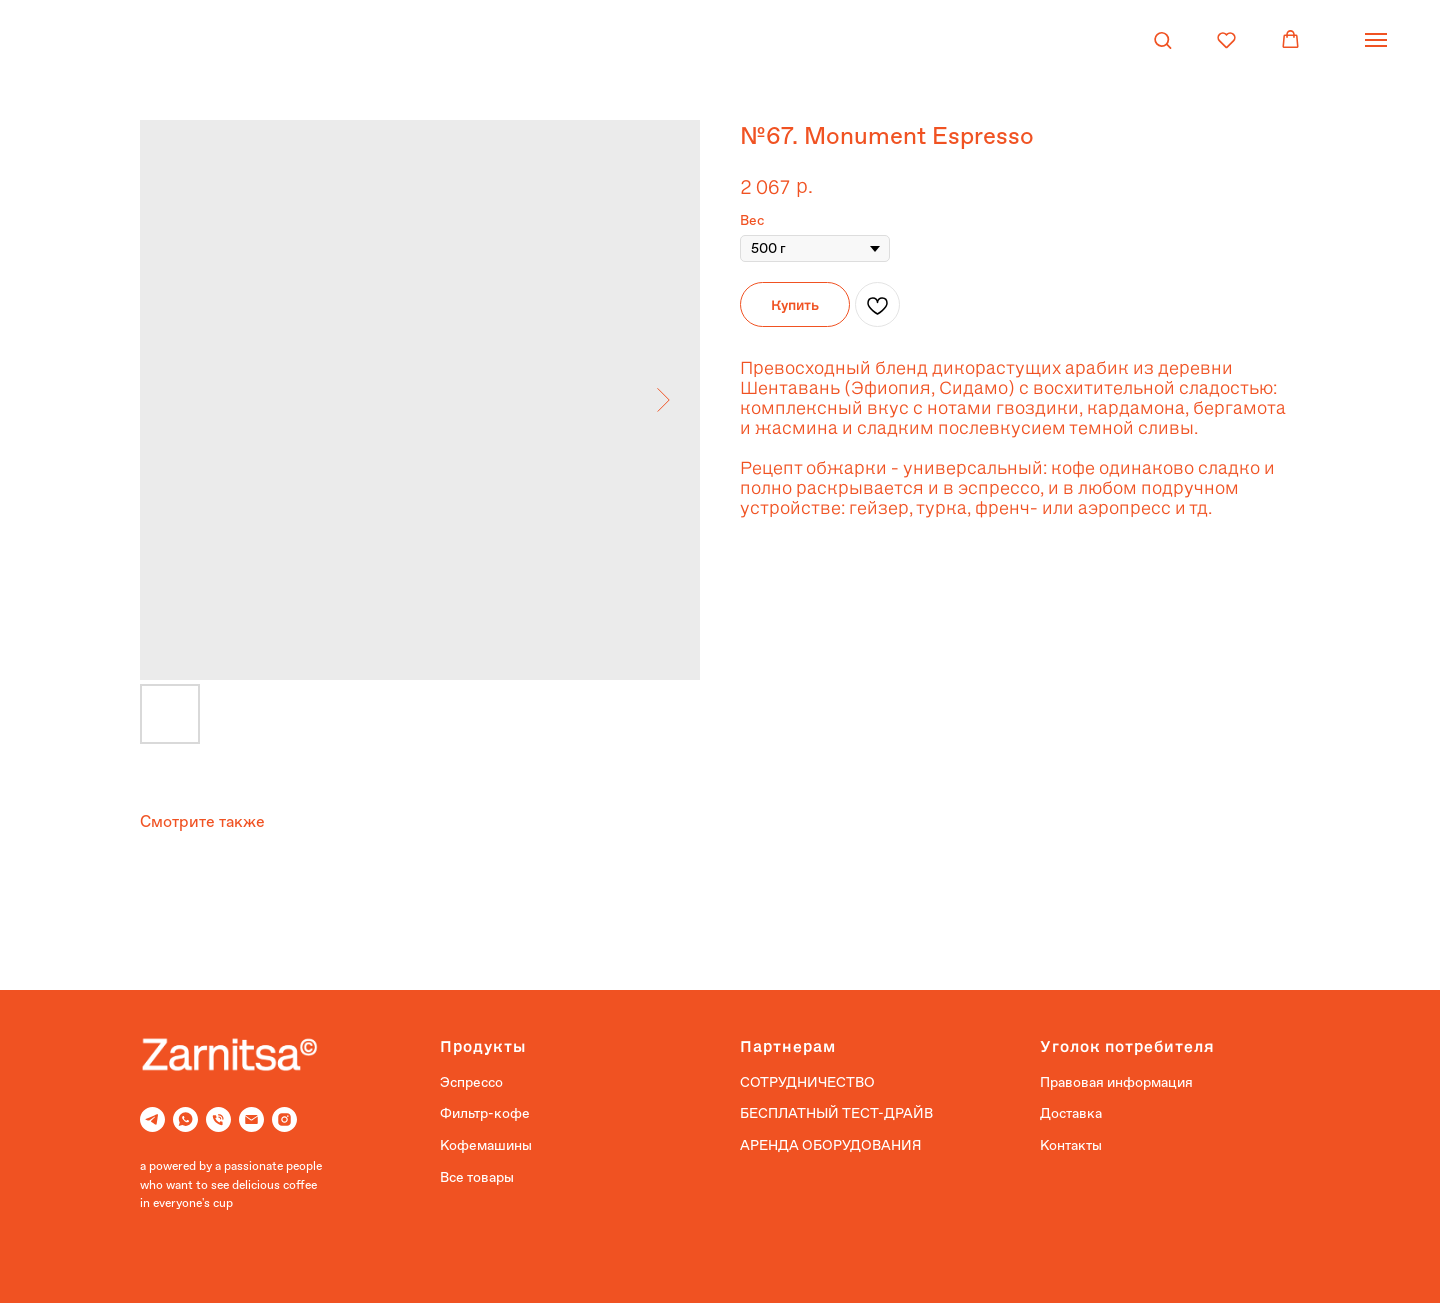 This screenshot has width=1440, height=1303. What do you see at coordinates (218, 1119) in the screenshot?
I see `[Phone]` at bounding box center [218, 1119].